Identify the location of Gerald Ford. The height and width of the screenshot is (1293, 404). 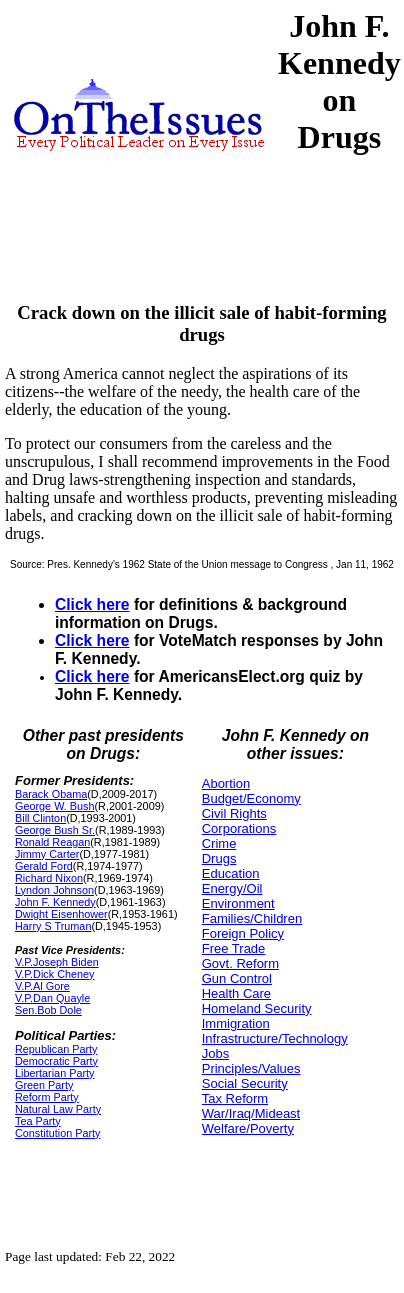
(44, 866).